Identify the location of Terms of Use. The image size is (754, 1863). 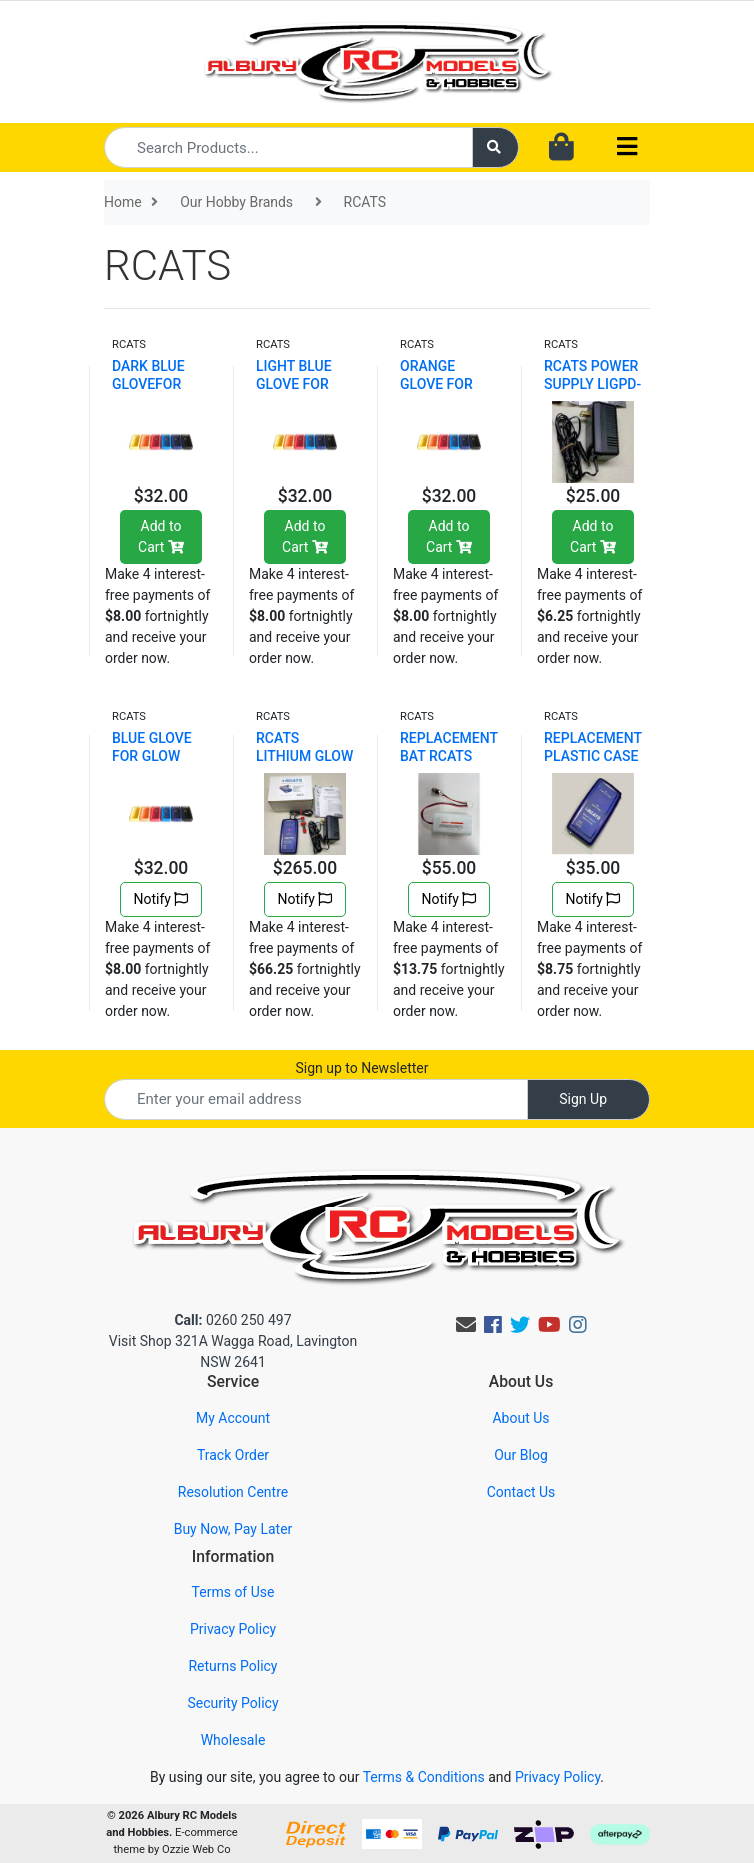
(233, 1592).